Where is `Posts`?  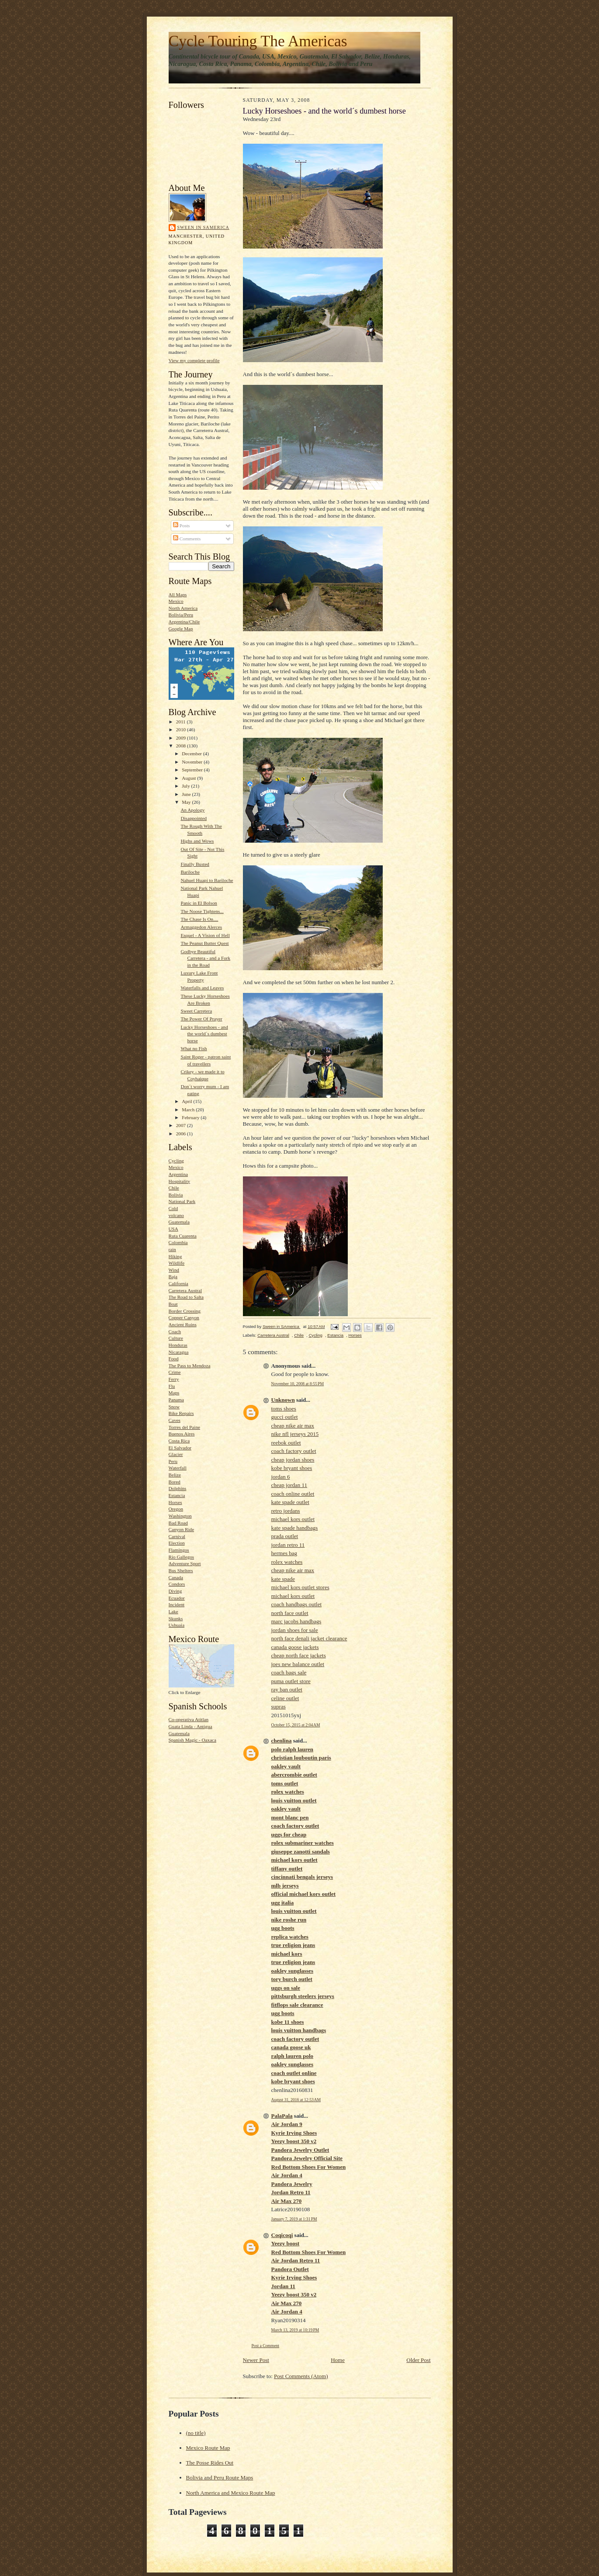
Posts is located at coordinates (181, 525).